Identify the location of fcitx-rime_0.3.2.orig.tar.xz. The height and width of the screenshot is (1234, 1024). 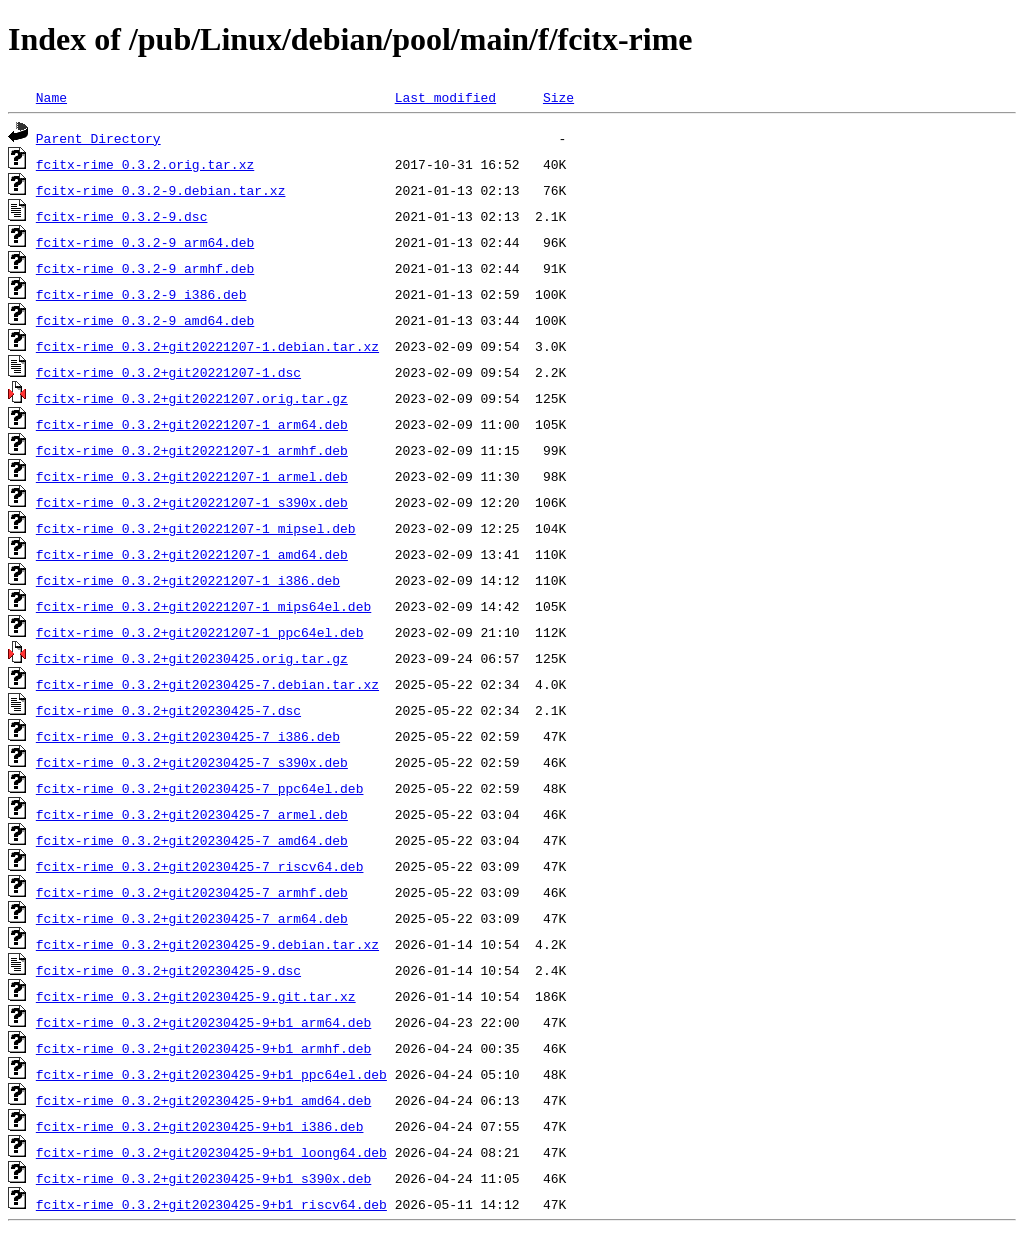
(145, 164).